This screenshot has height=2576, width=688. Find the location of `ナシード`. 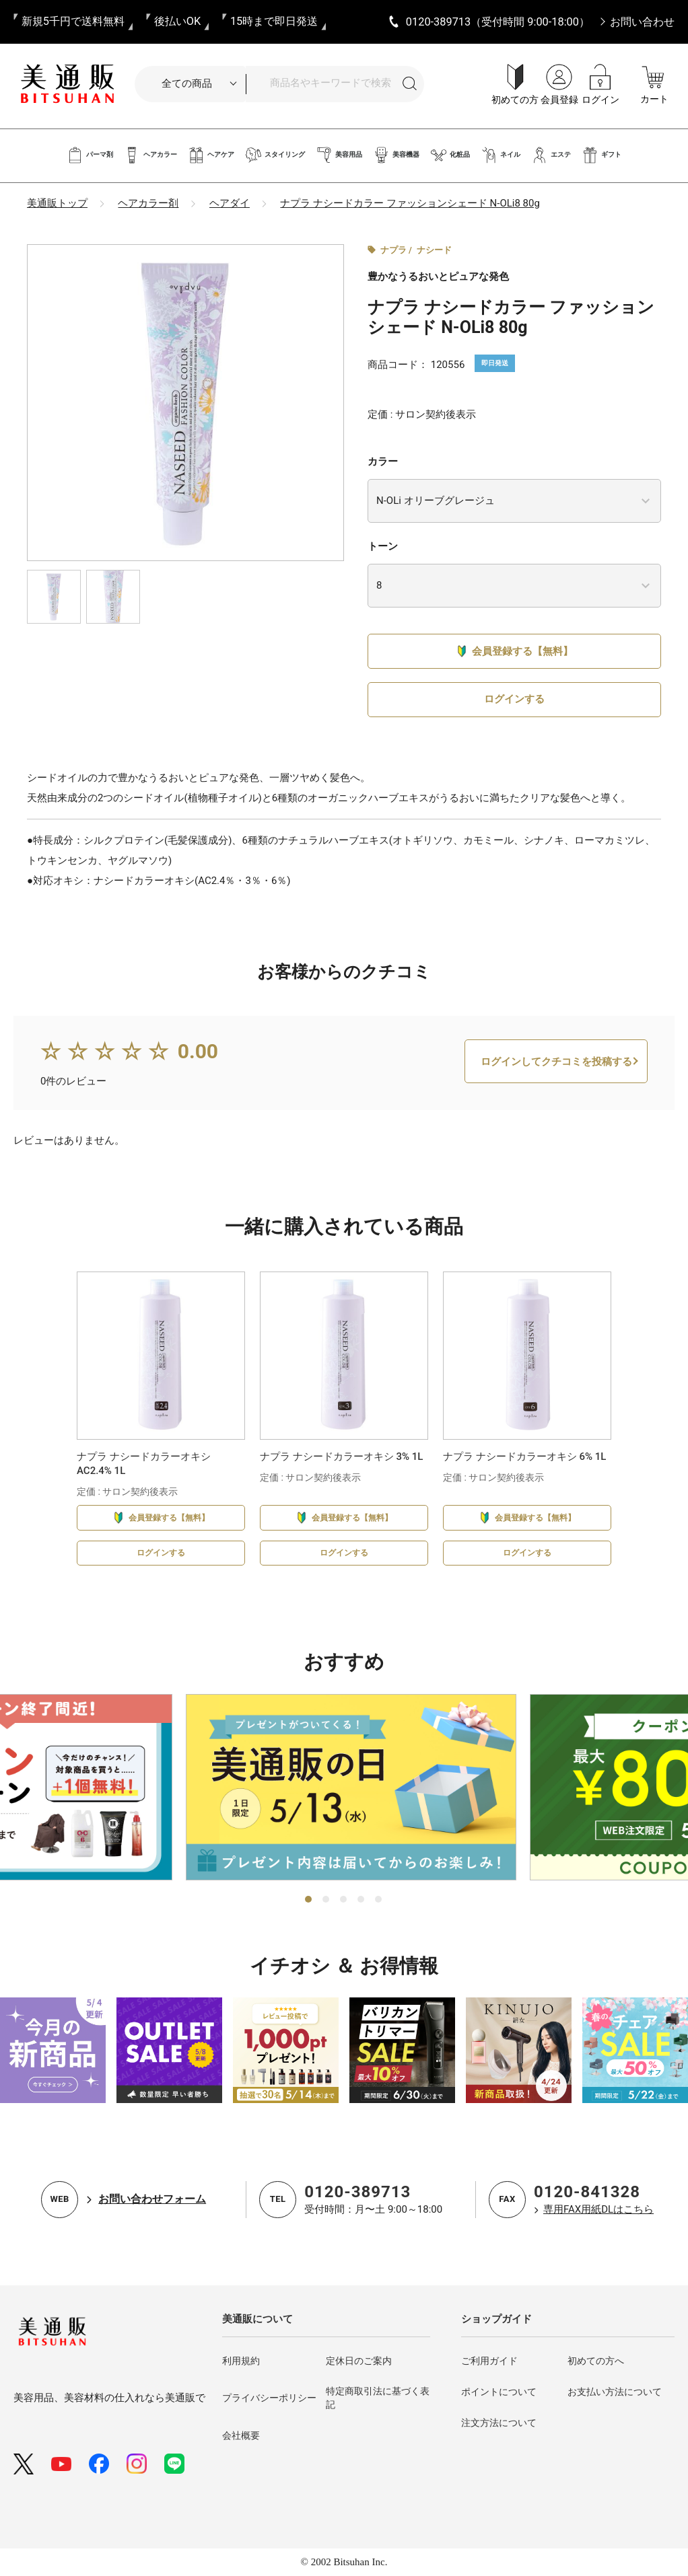

ナシード is located at coordinates (434, 250).